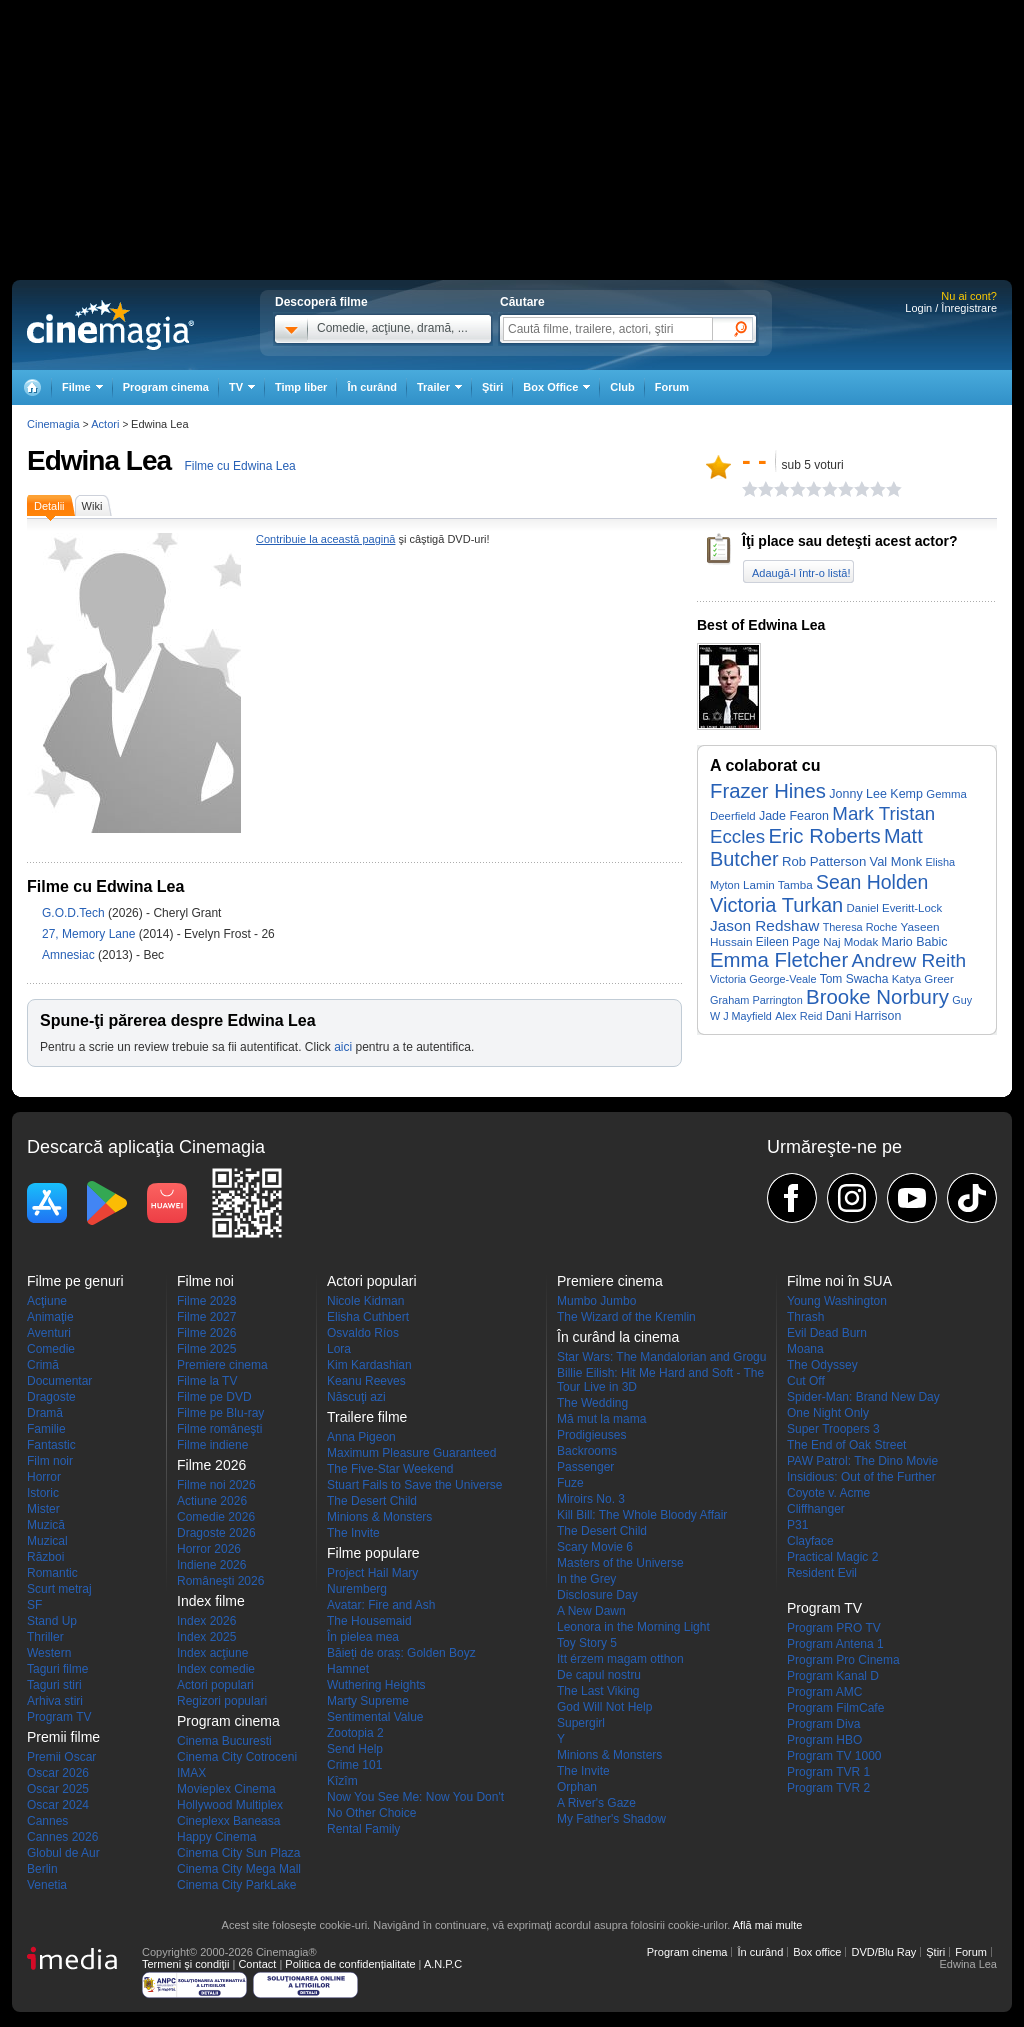 The height and width of the screenshot is (2027, 1024). Describe the element at coordinates (587, 1643) in the screenshot. I see `Toy Story 5` at that location.